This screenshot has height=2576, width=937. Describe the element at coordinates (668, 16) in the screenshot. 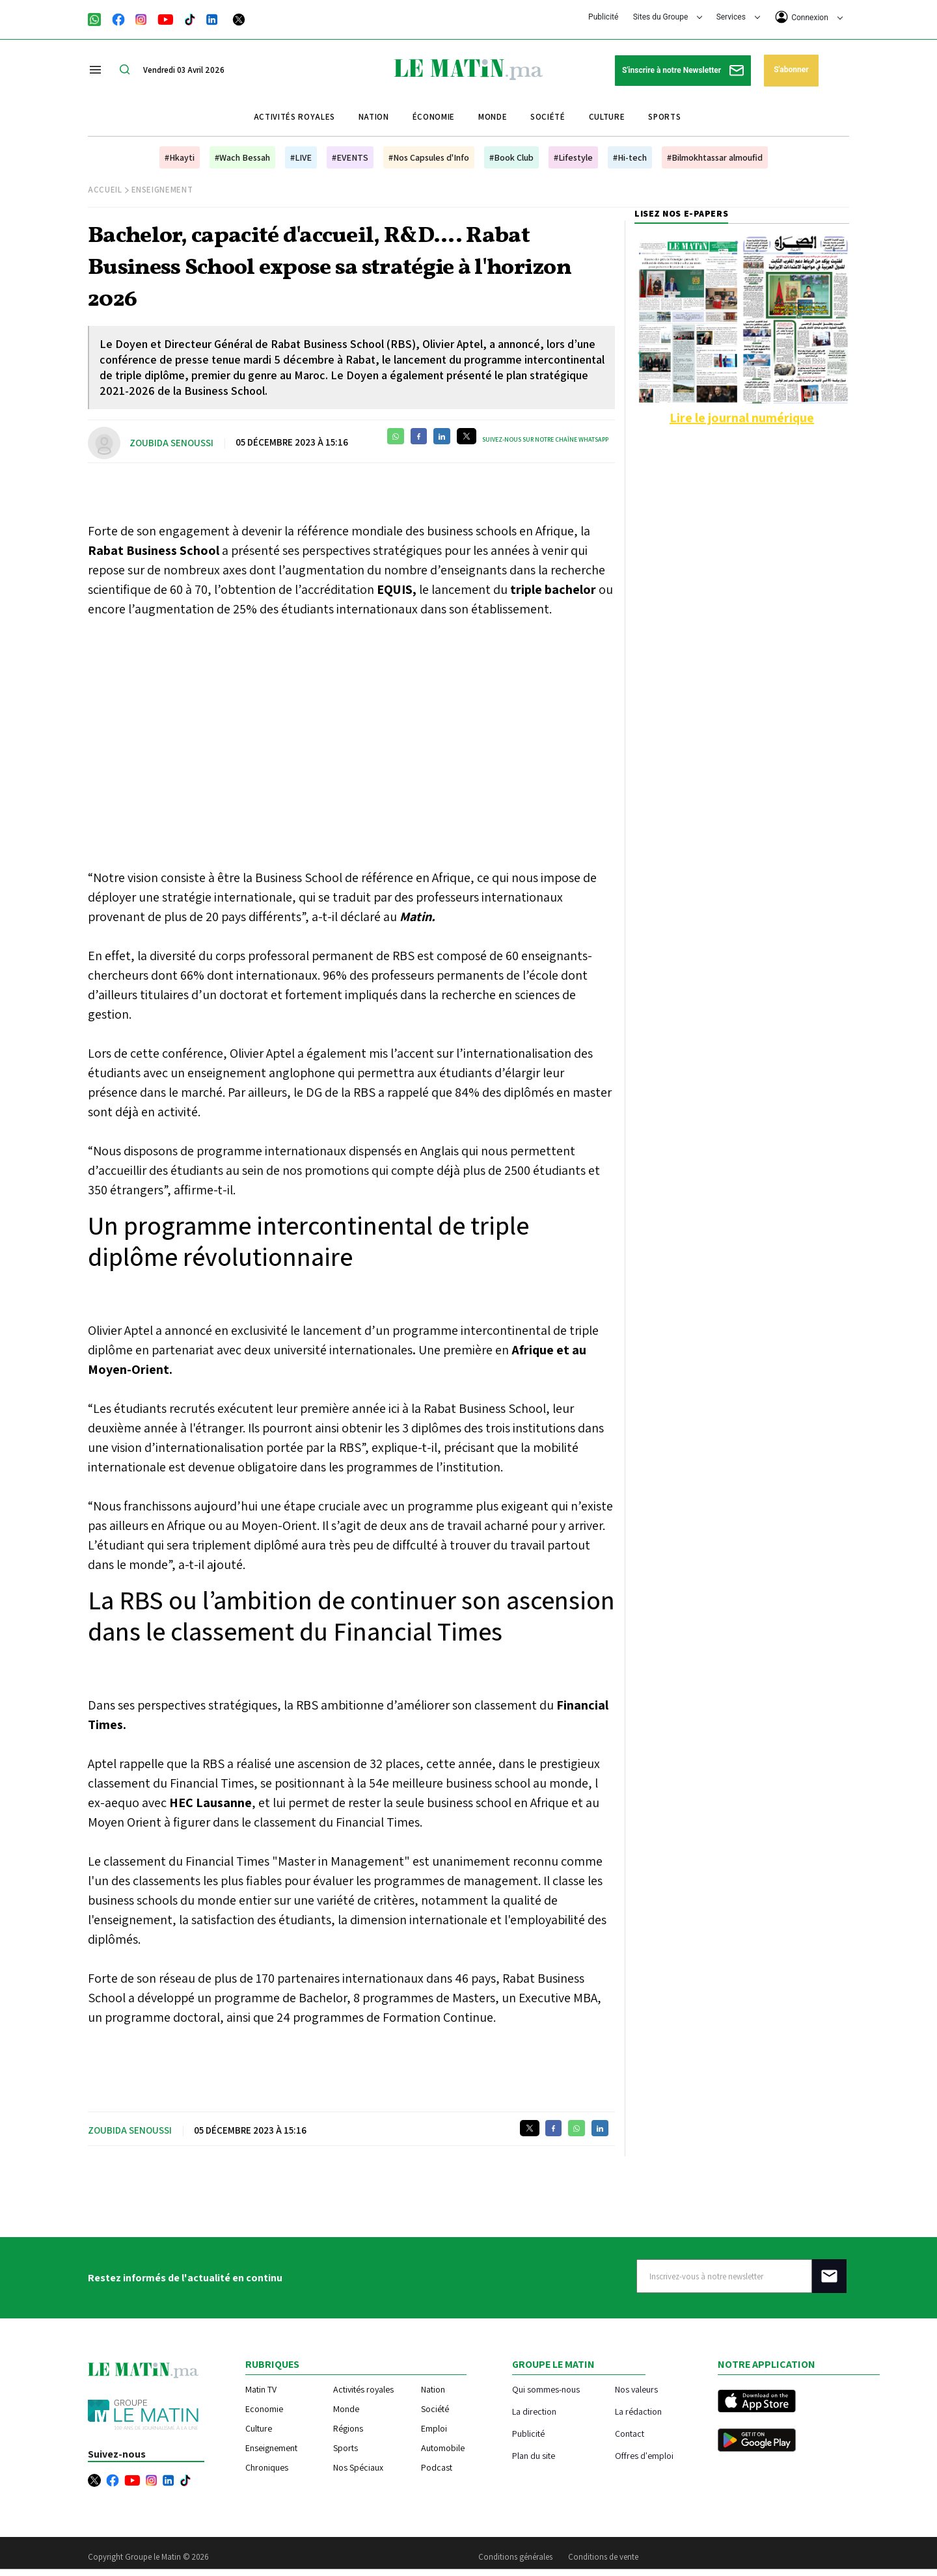

I see `Sites du Groupe` at that location.